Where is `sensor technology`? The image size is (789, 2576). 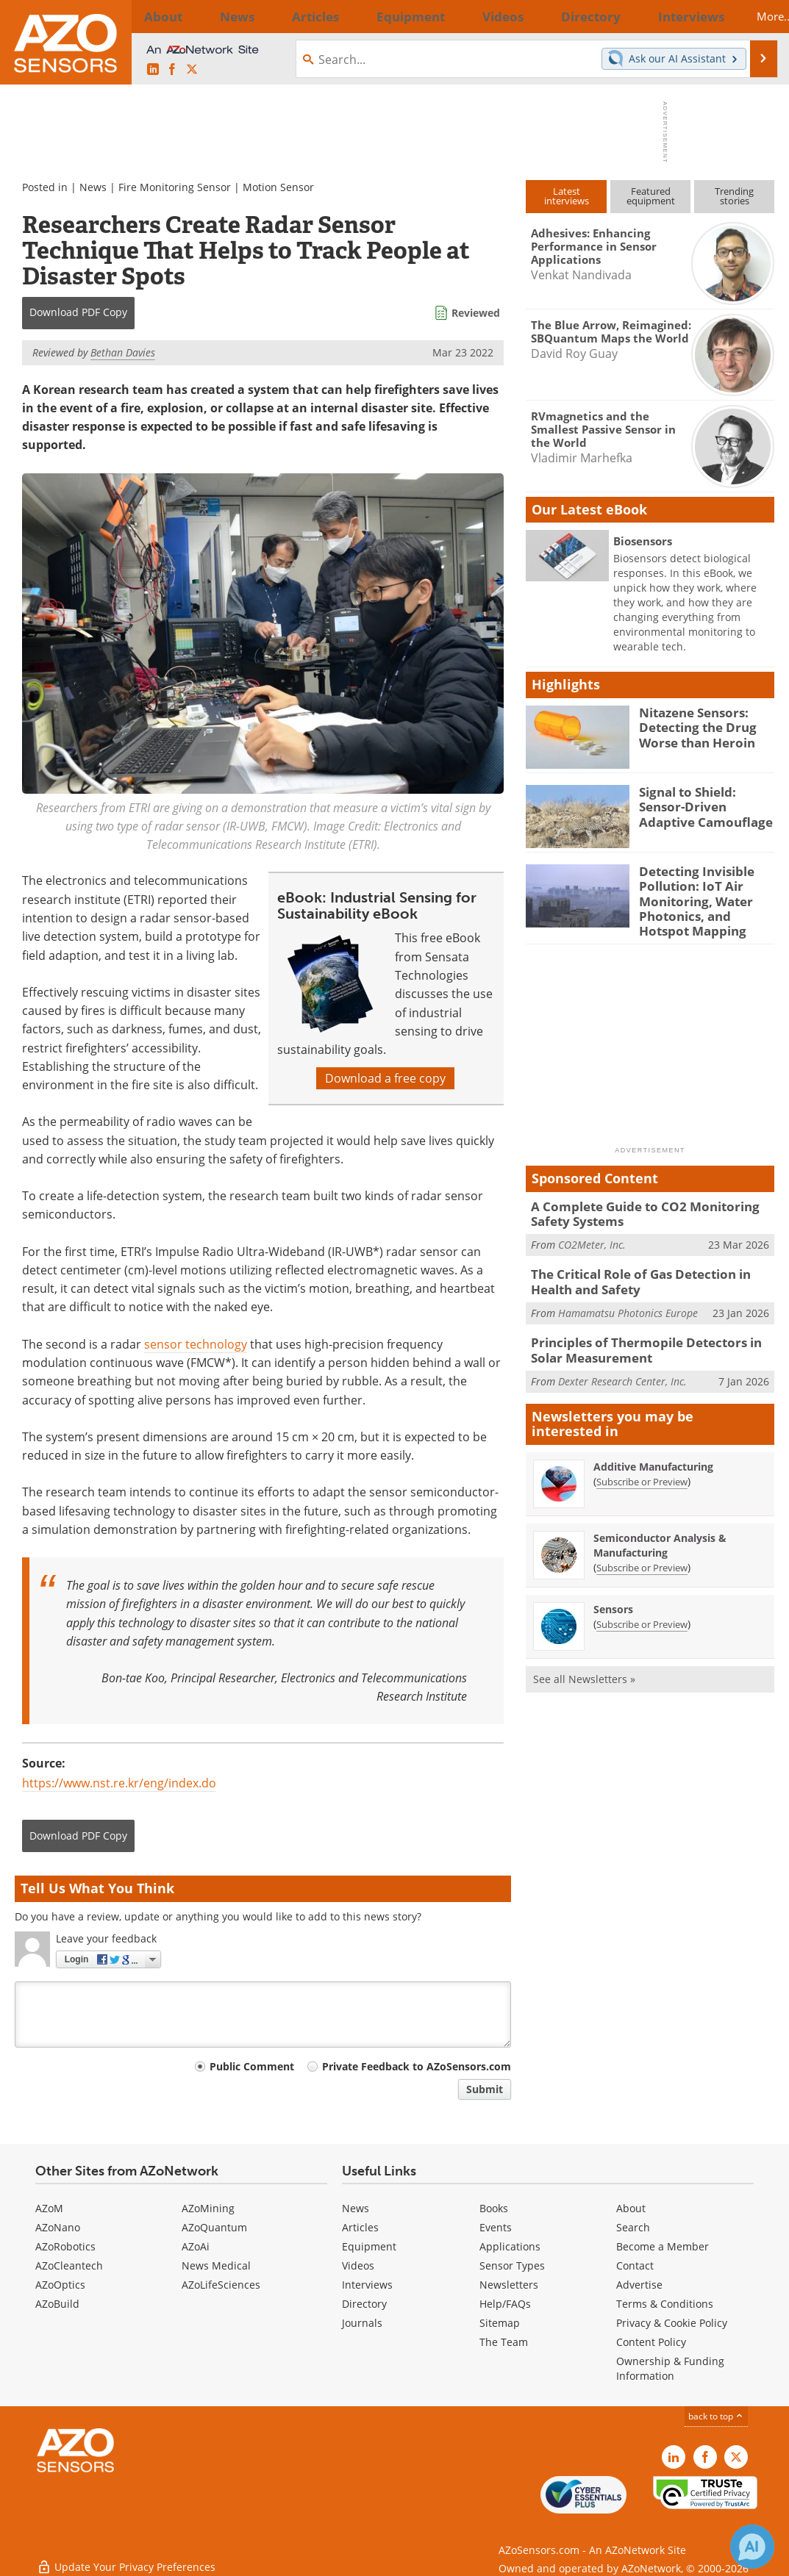
sensor technology is located at coordinates (195, 1344).